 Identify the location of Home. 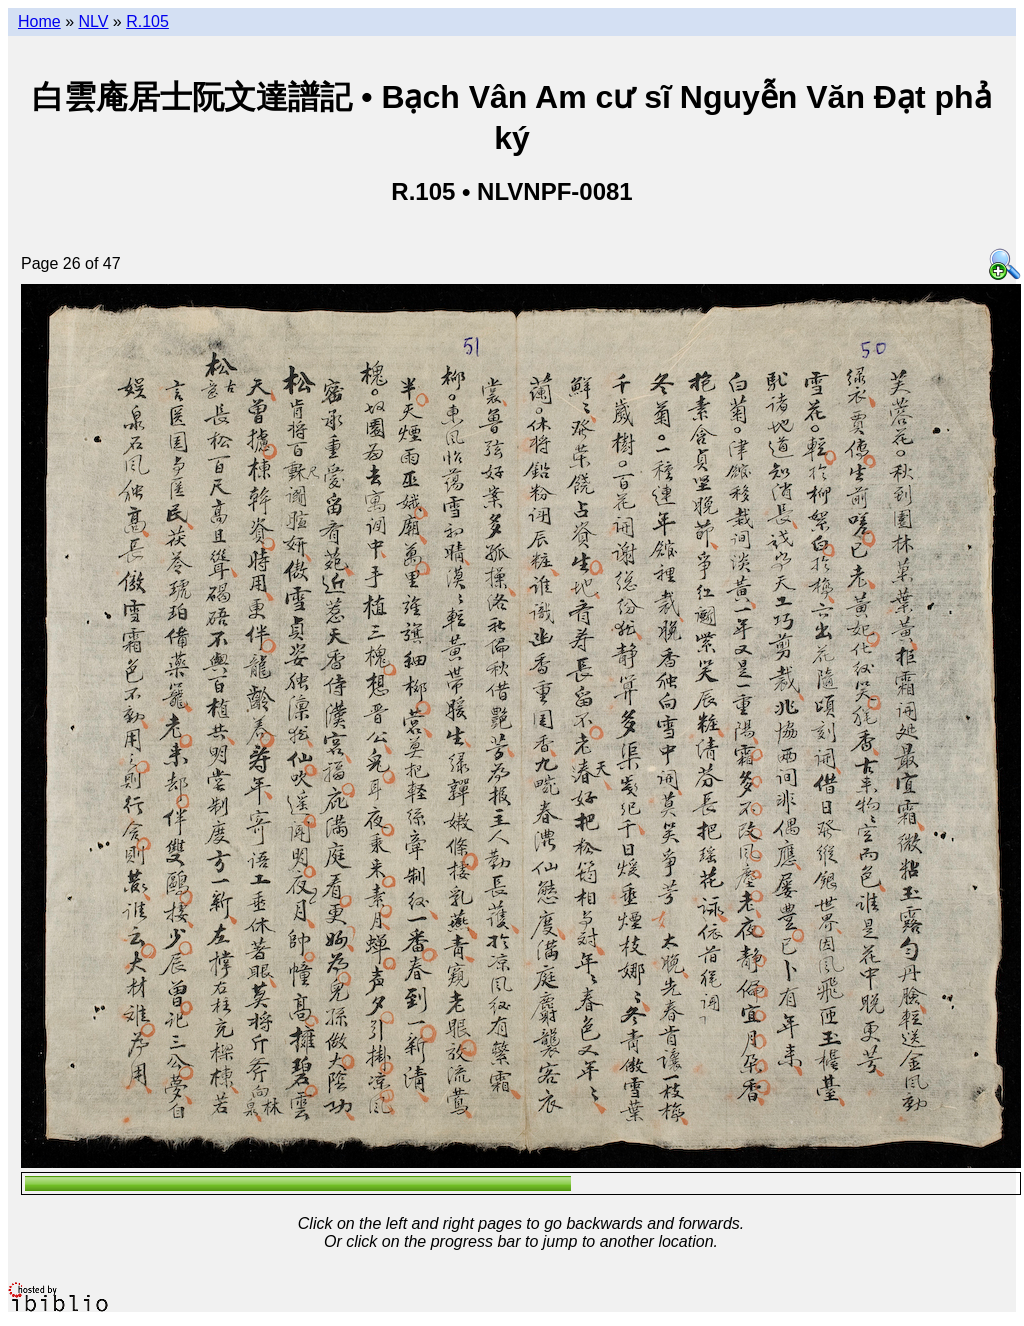
(39, 21).